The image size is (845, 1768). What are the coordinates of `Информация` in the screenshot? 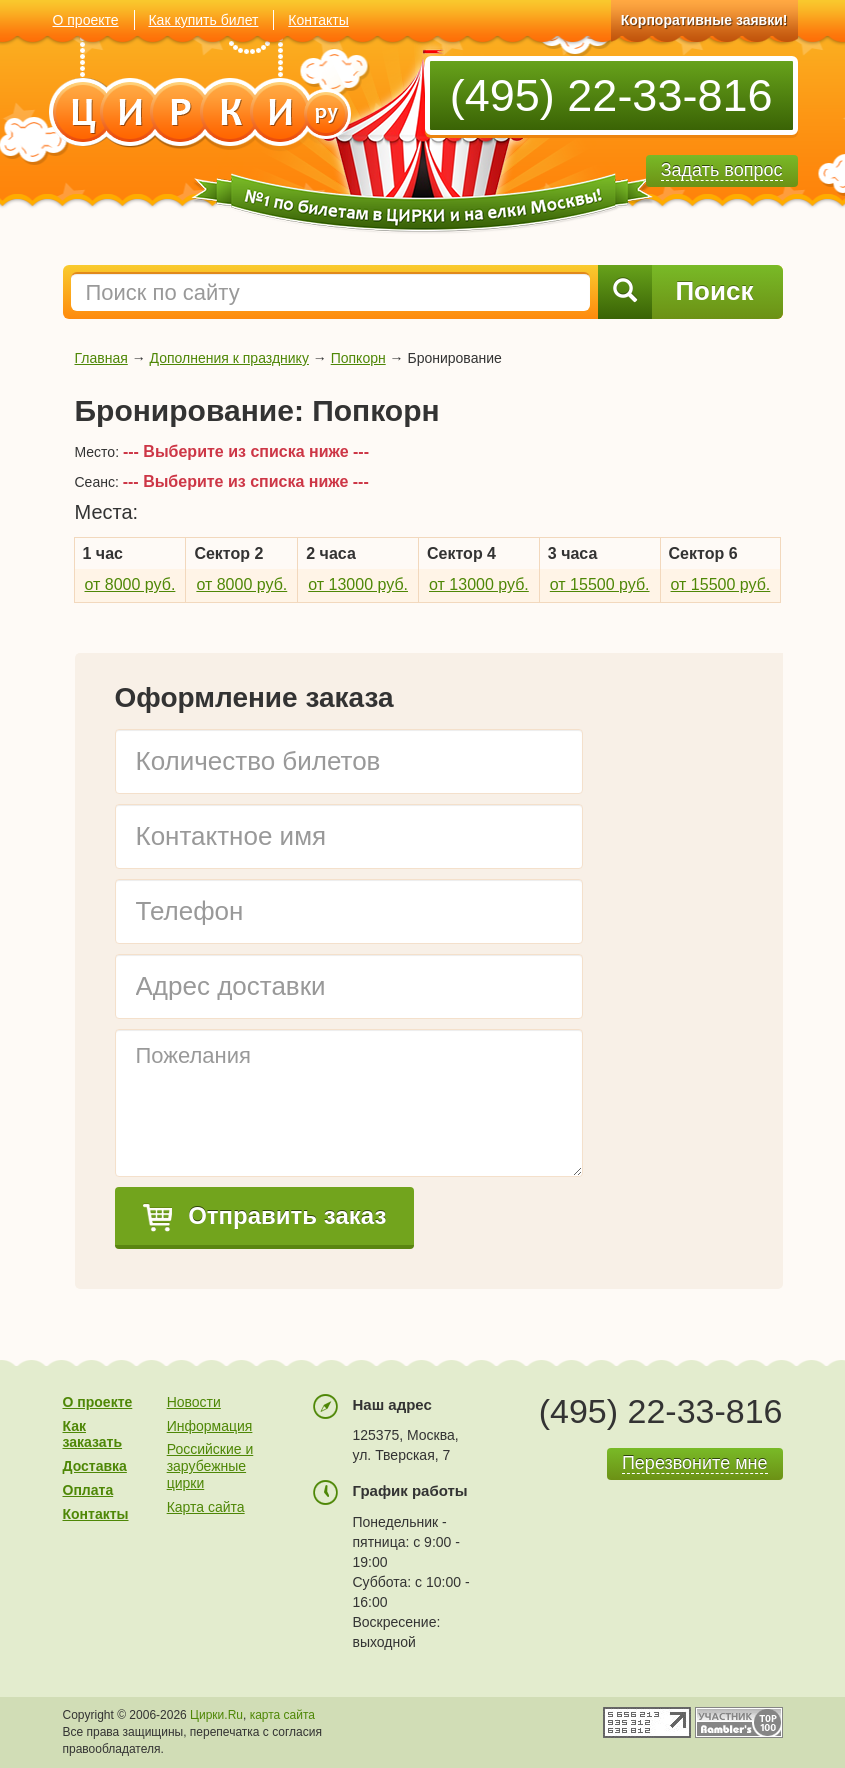 It's located at (210, 1426).